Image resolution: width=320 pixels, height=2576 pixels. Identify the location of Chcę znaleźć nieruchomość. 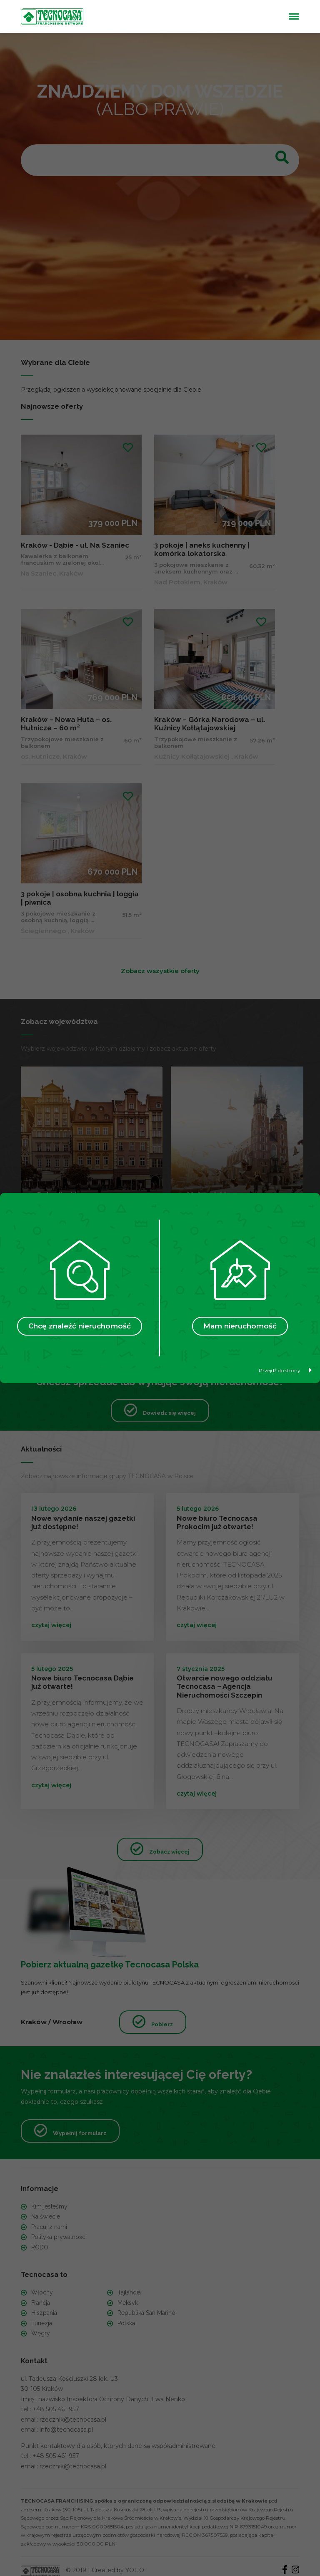
(79, 1326).